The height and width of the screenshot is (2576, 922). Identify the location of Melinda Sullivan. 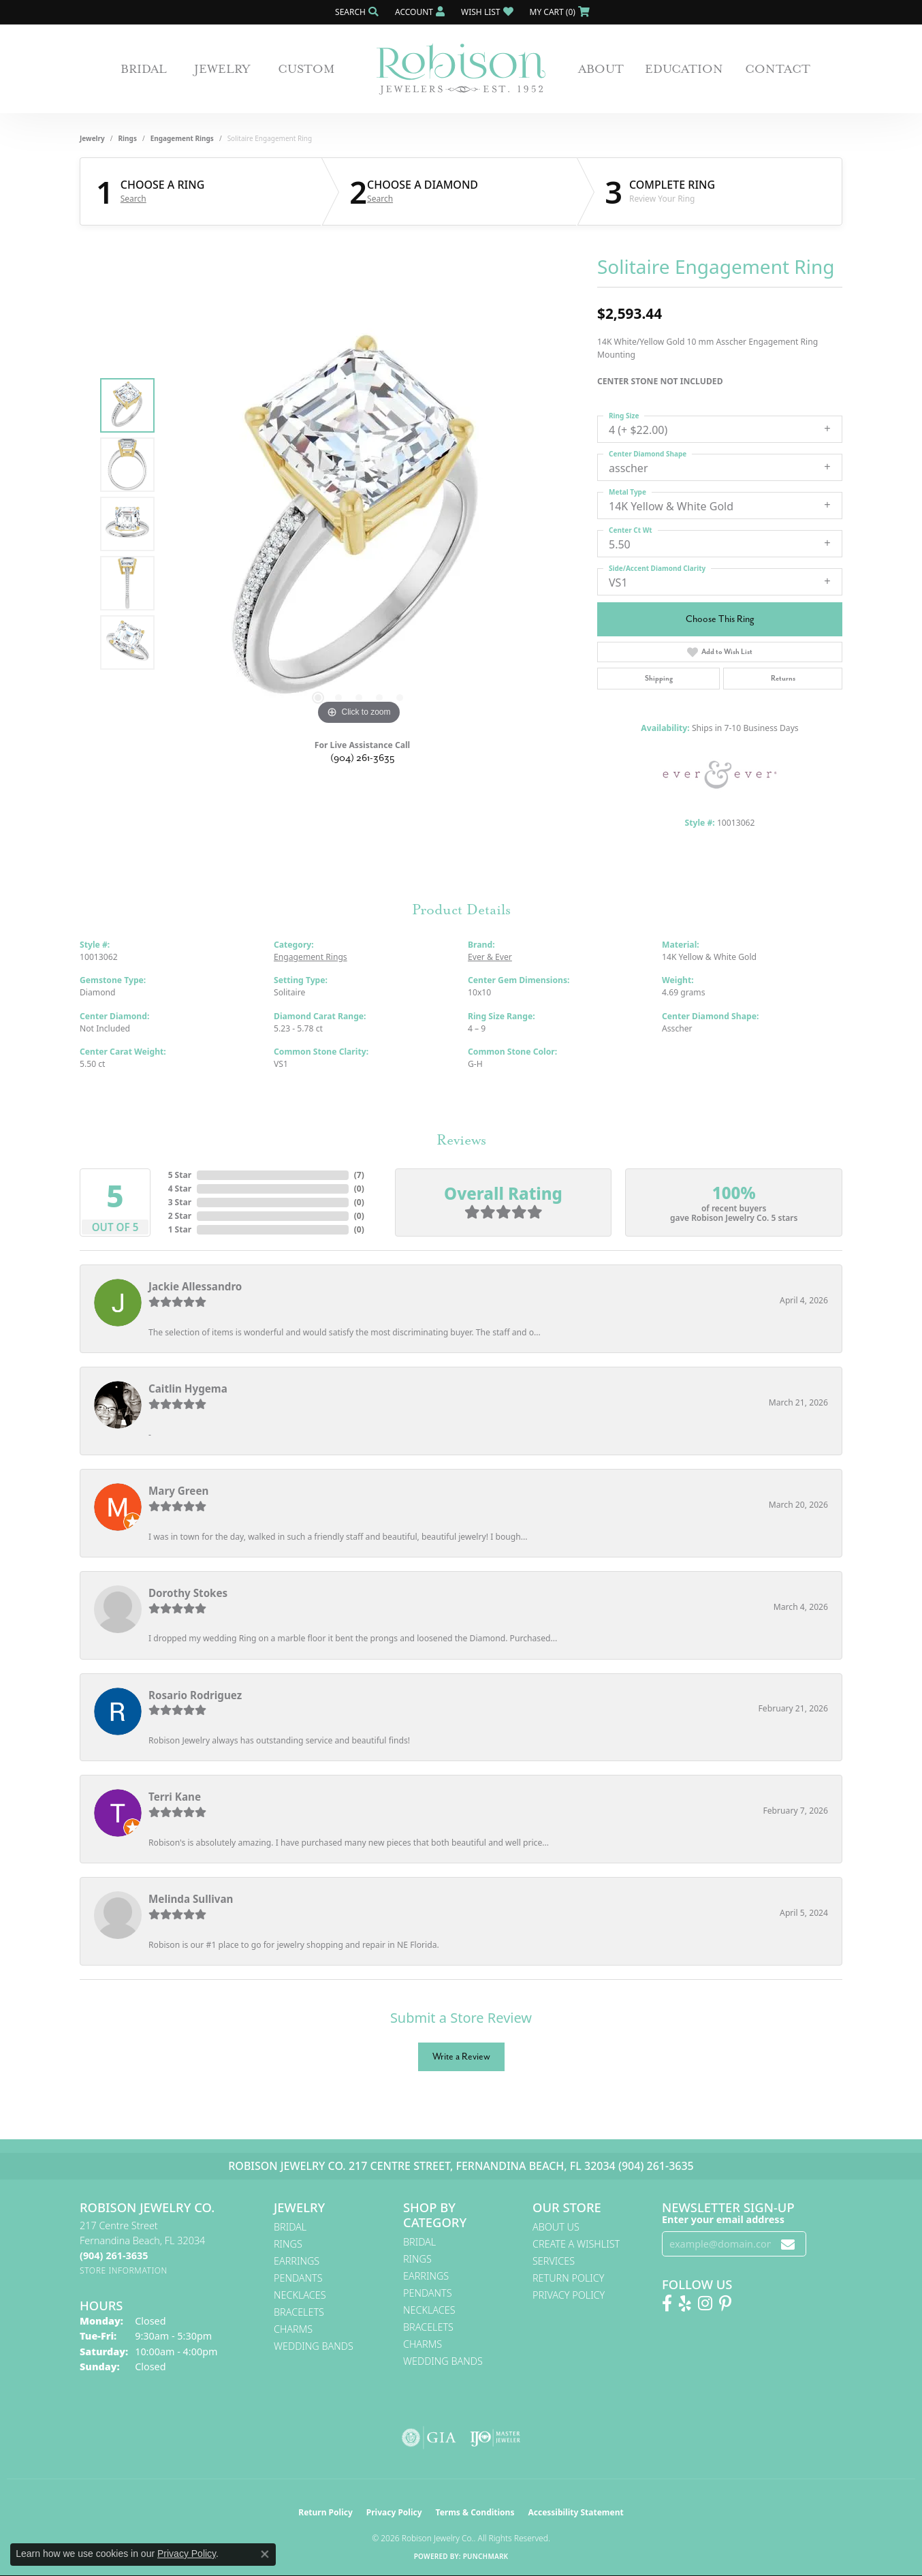
(190, 1899).